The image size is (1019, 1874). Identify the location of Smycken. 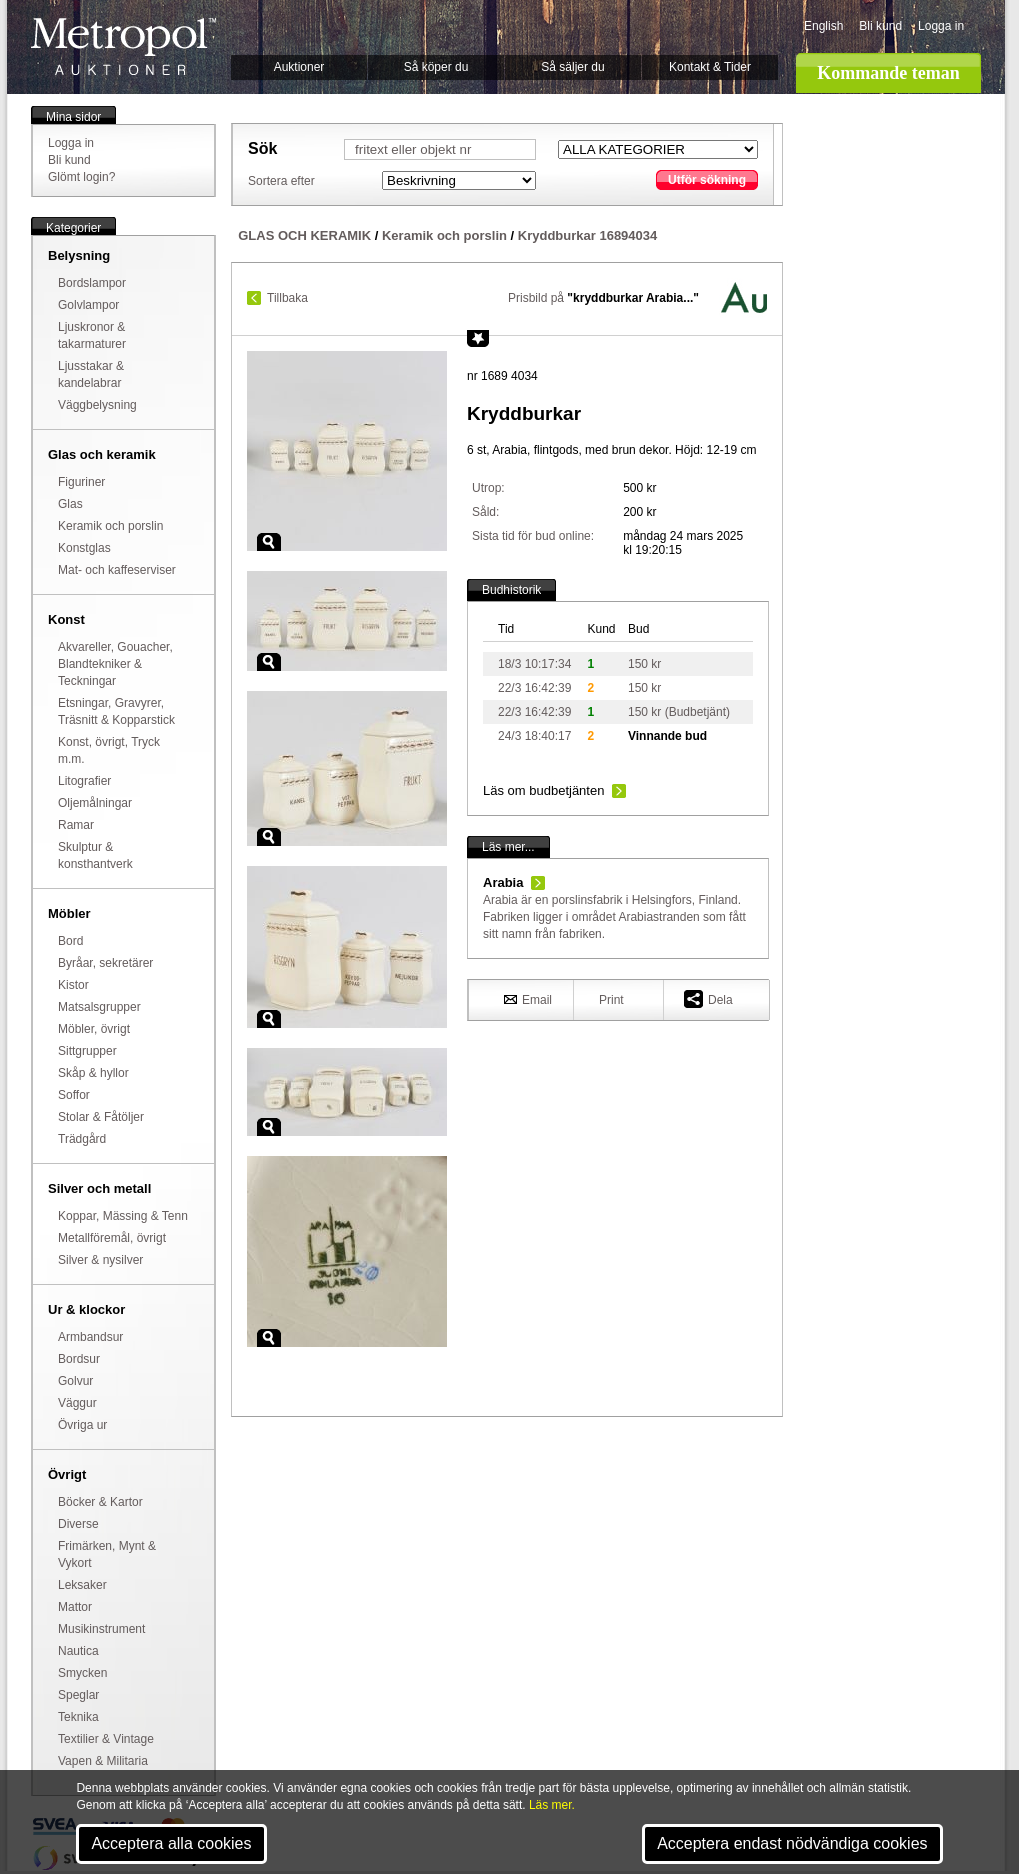
(82, 1673).